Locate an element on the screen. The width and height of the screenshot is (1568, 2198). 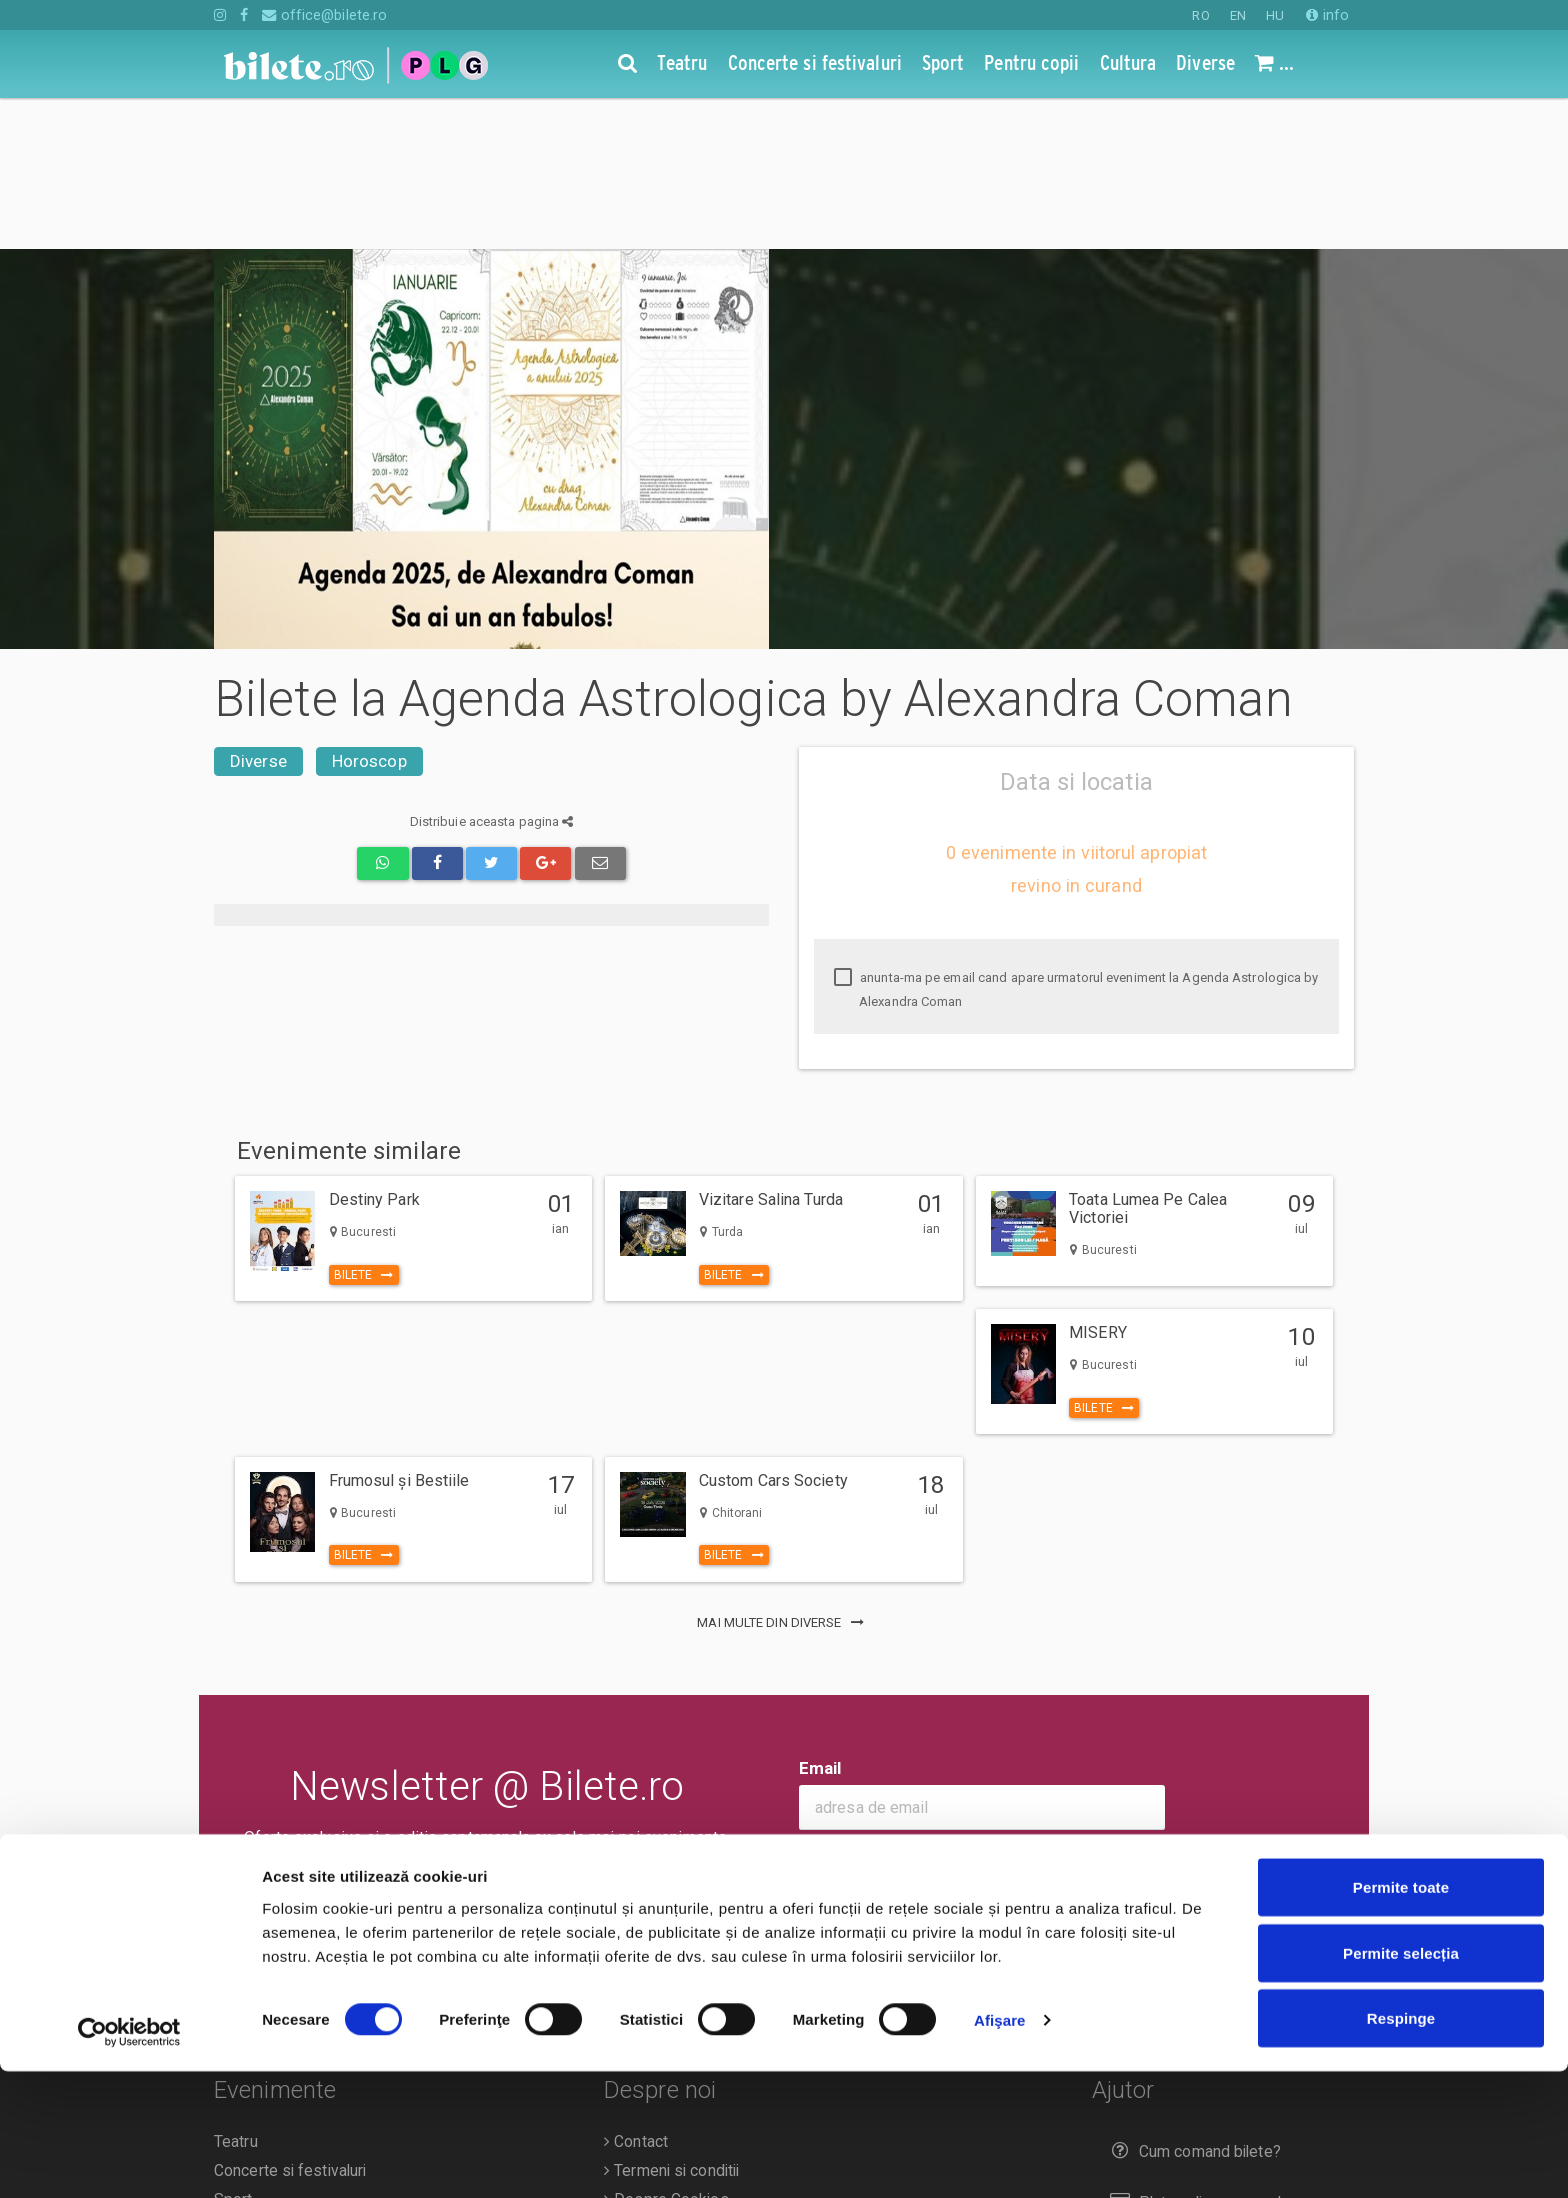
info is located at coordinates (1327, 15).